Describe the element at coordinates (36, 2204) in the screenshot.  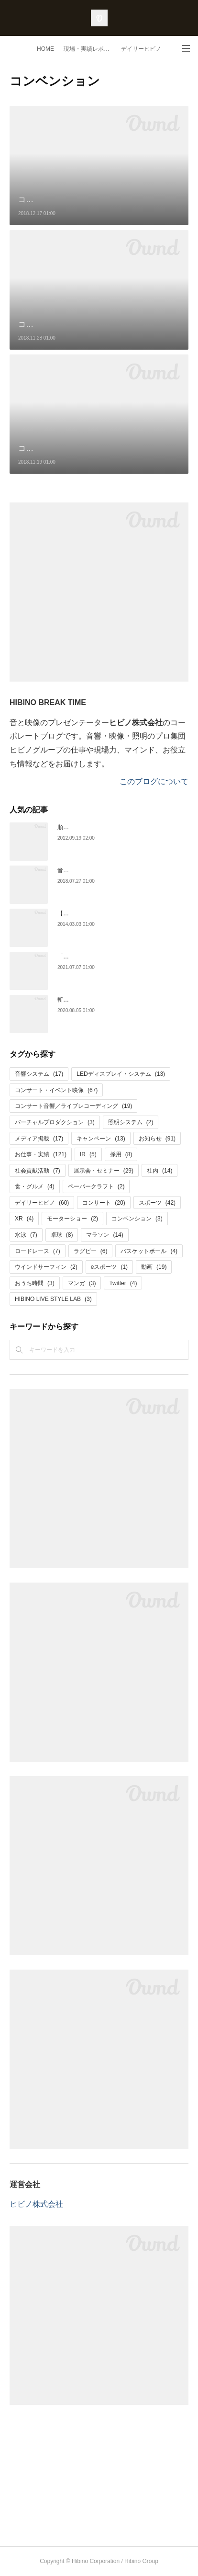
I see `ヒビノ株式会社` at that location.